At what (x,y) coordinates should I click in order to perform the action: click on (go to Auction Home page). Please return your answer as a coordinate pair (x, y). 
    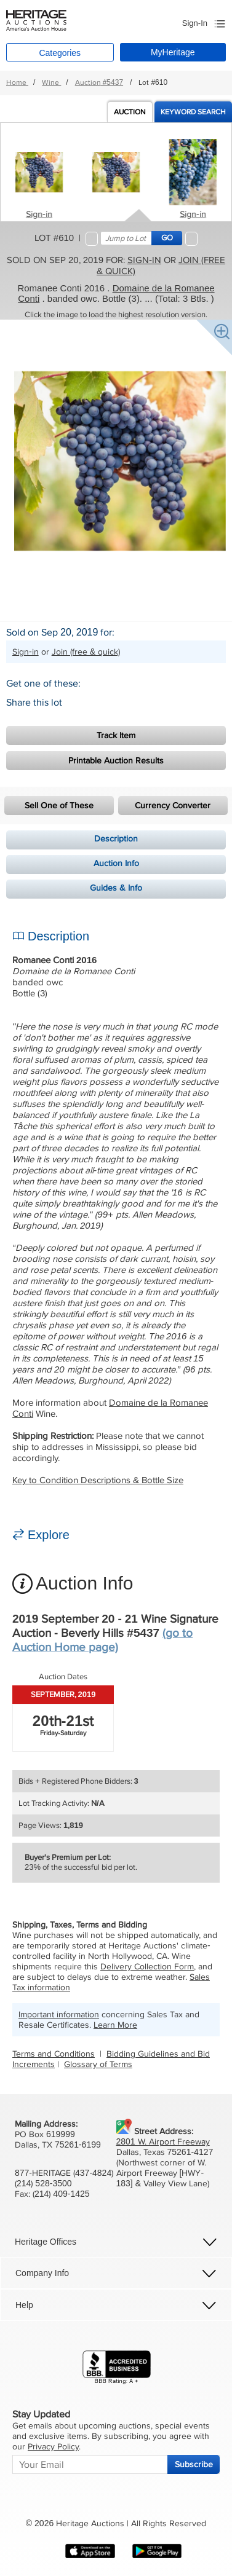
    Looking at the image, I should click on (102, 1640).